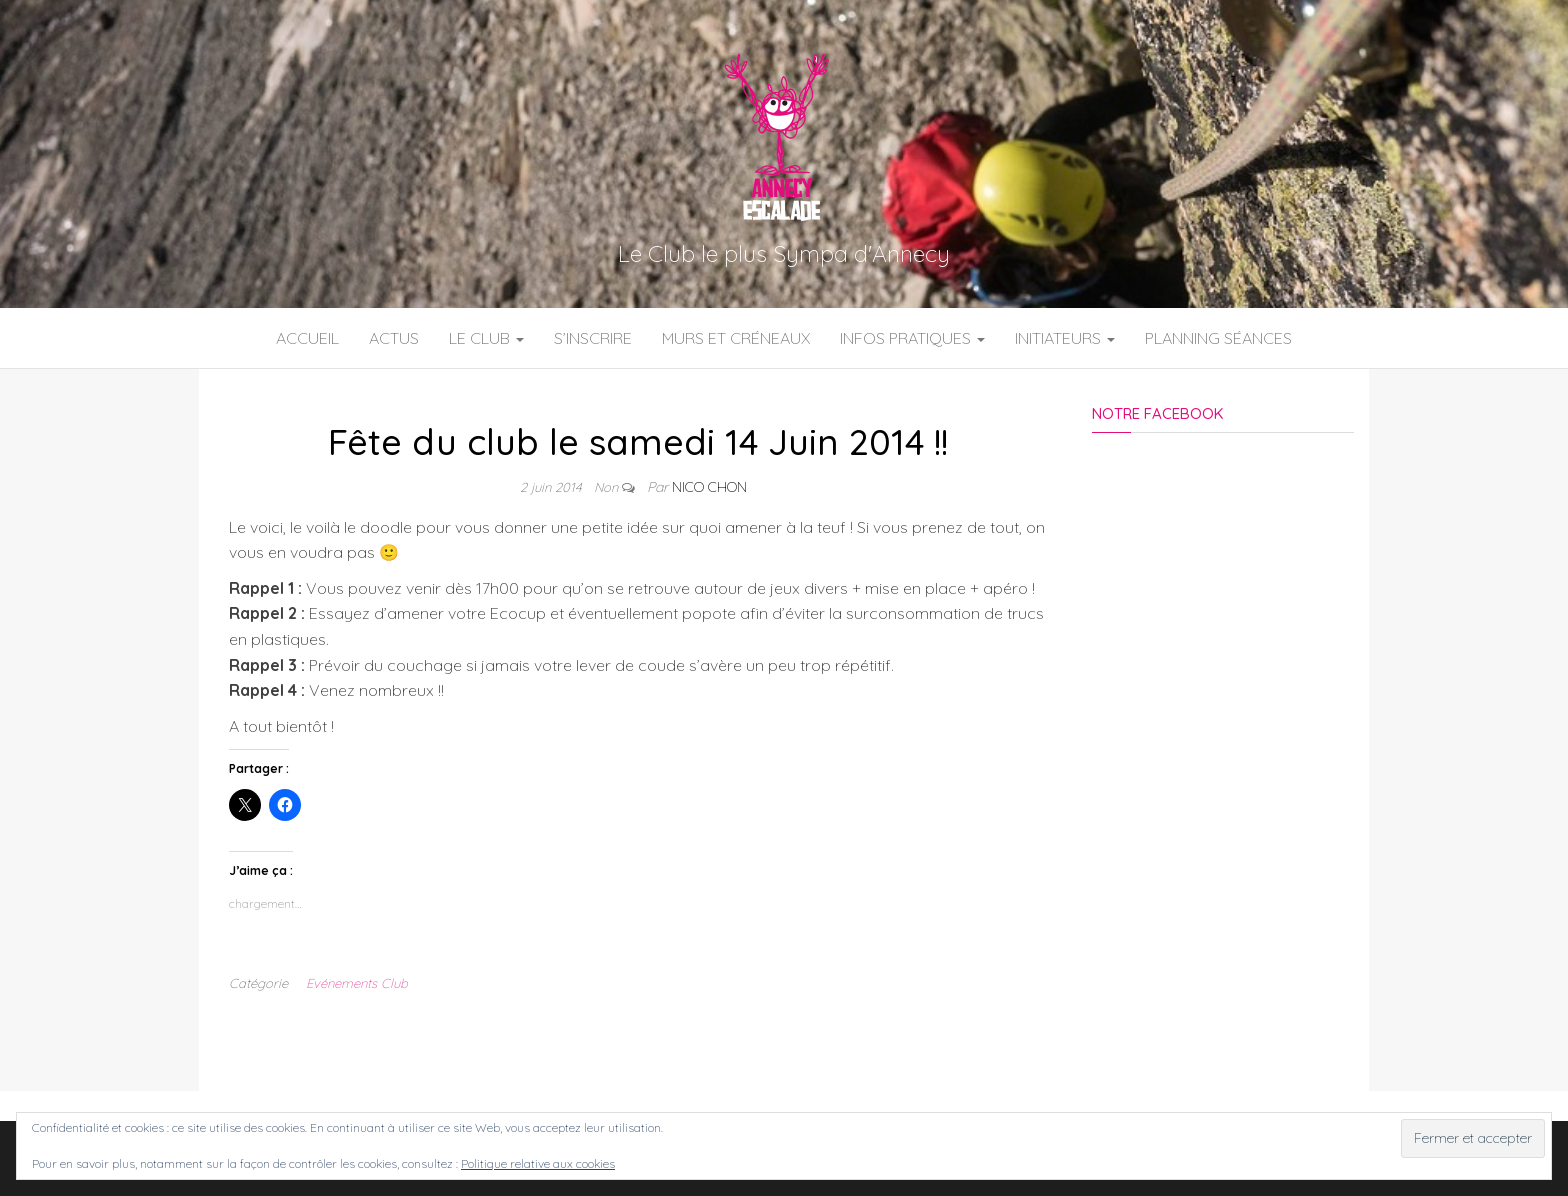 The image size is (1568, 1196). I want to click on Actus, so click(394, 338).